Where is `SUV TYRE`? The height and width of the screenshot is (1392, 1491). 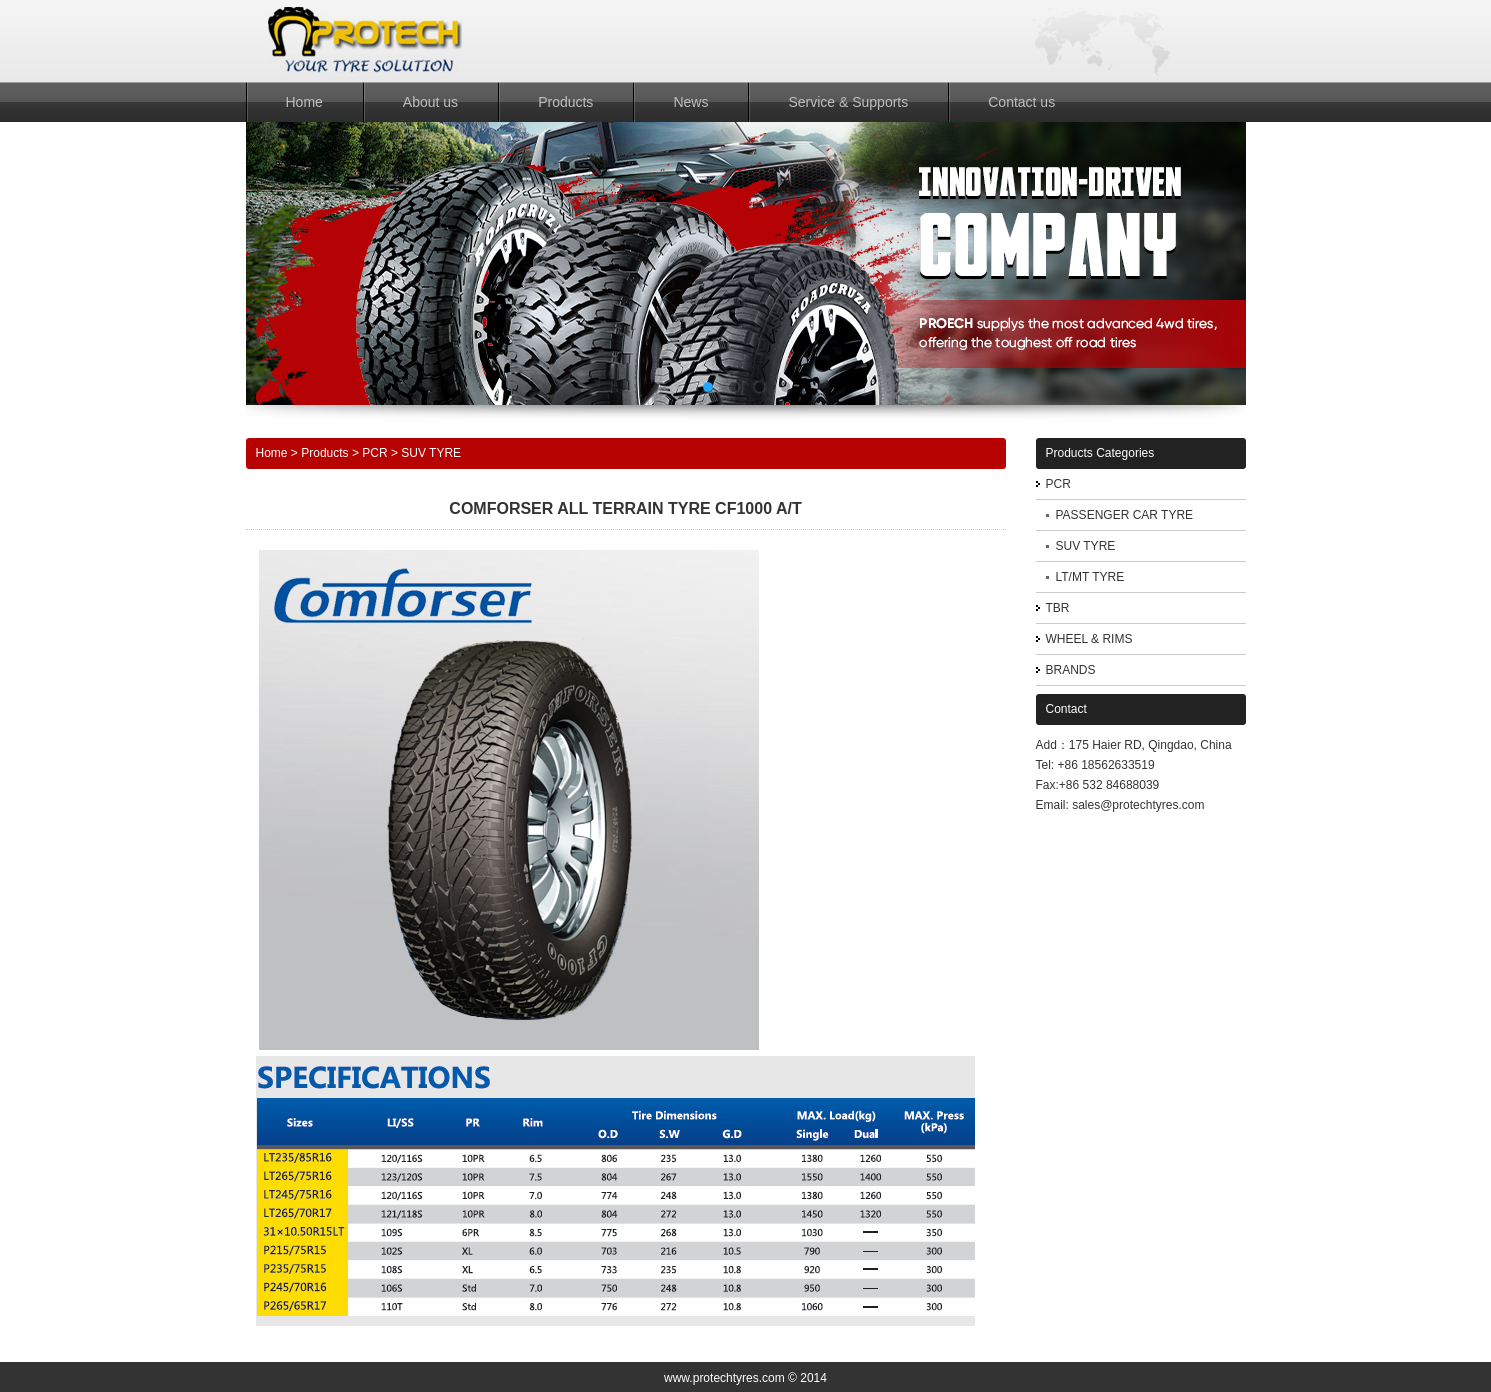
SUV TYRE is located at coordinates (431, 453).